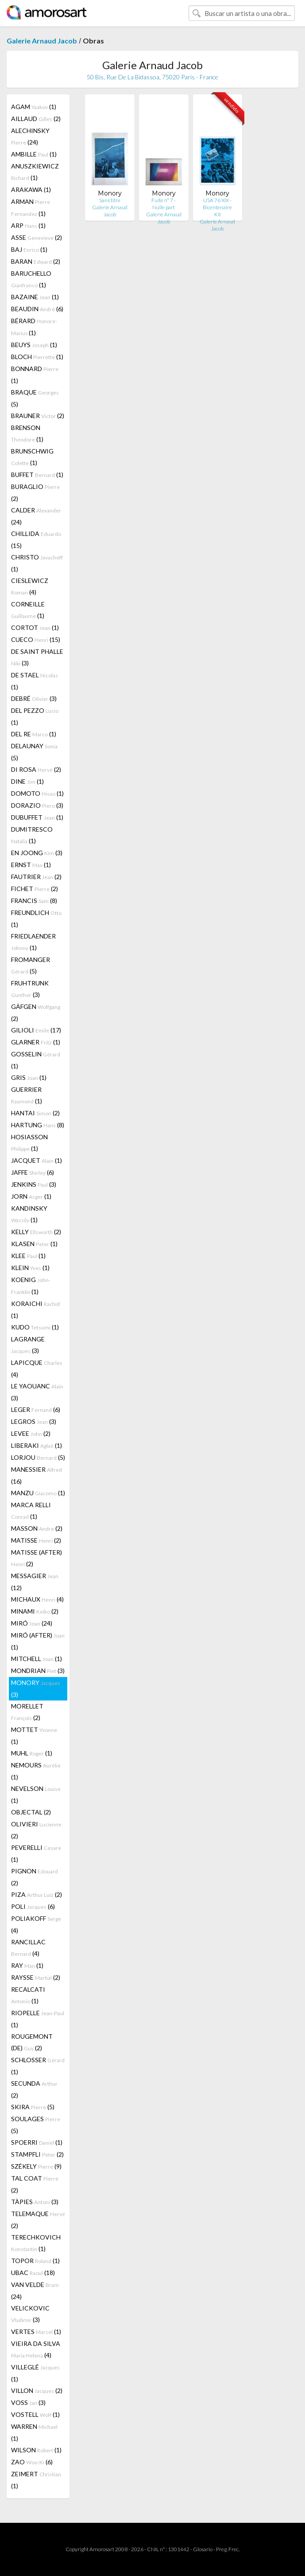 This screenshot has height=2576, width=305. I want to click on KLASEN (1), so click(34, 1243).